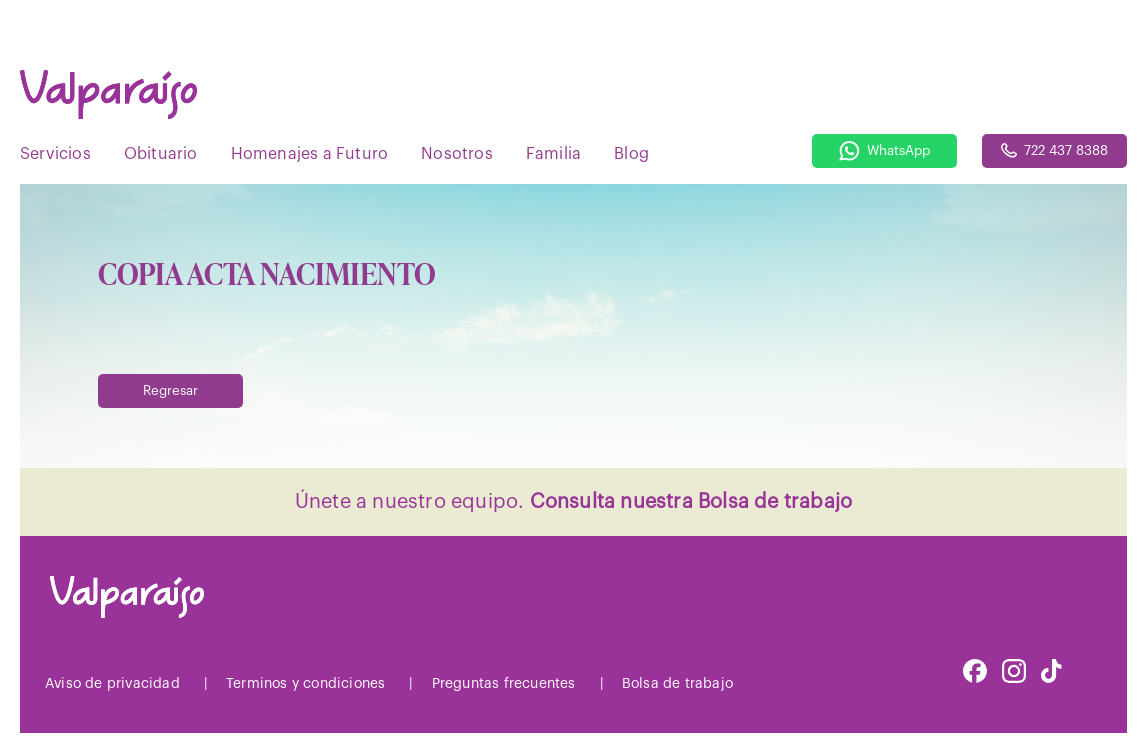 The width and height of the screenshot is (1147, 753). What do you see at coordinates (310, 154) in the screenshot?
I see `Homenajes a Futuro` at bounding box center [310, 154].